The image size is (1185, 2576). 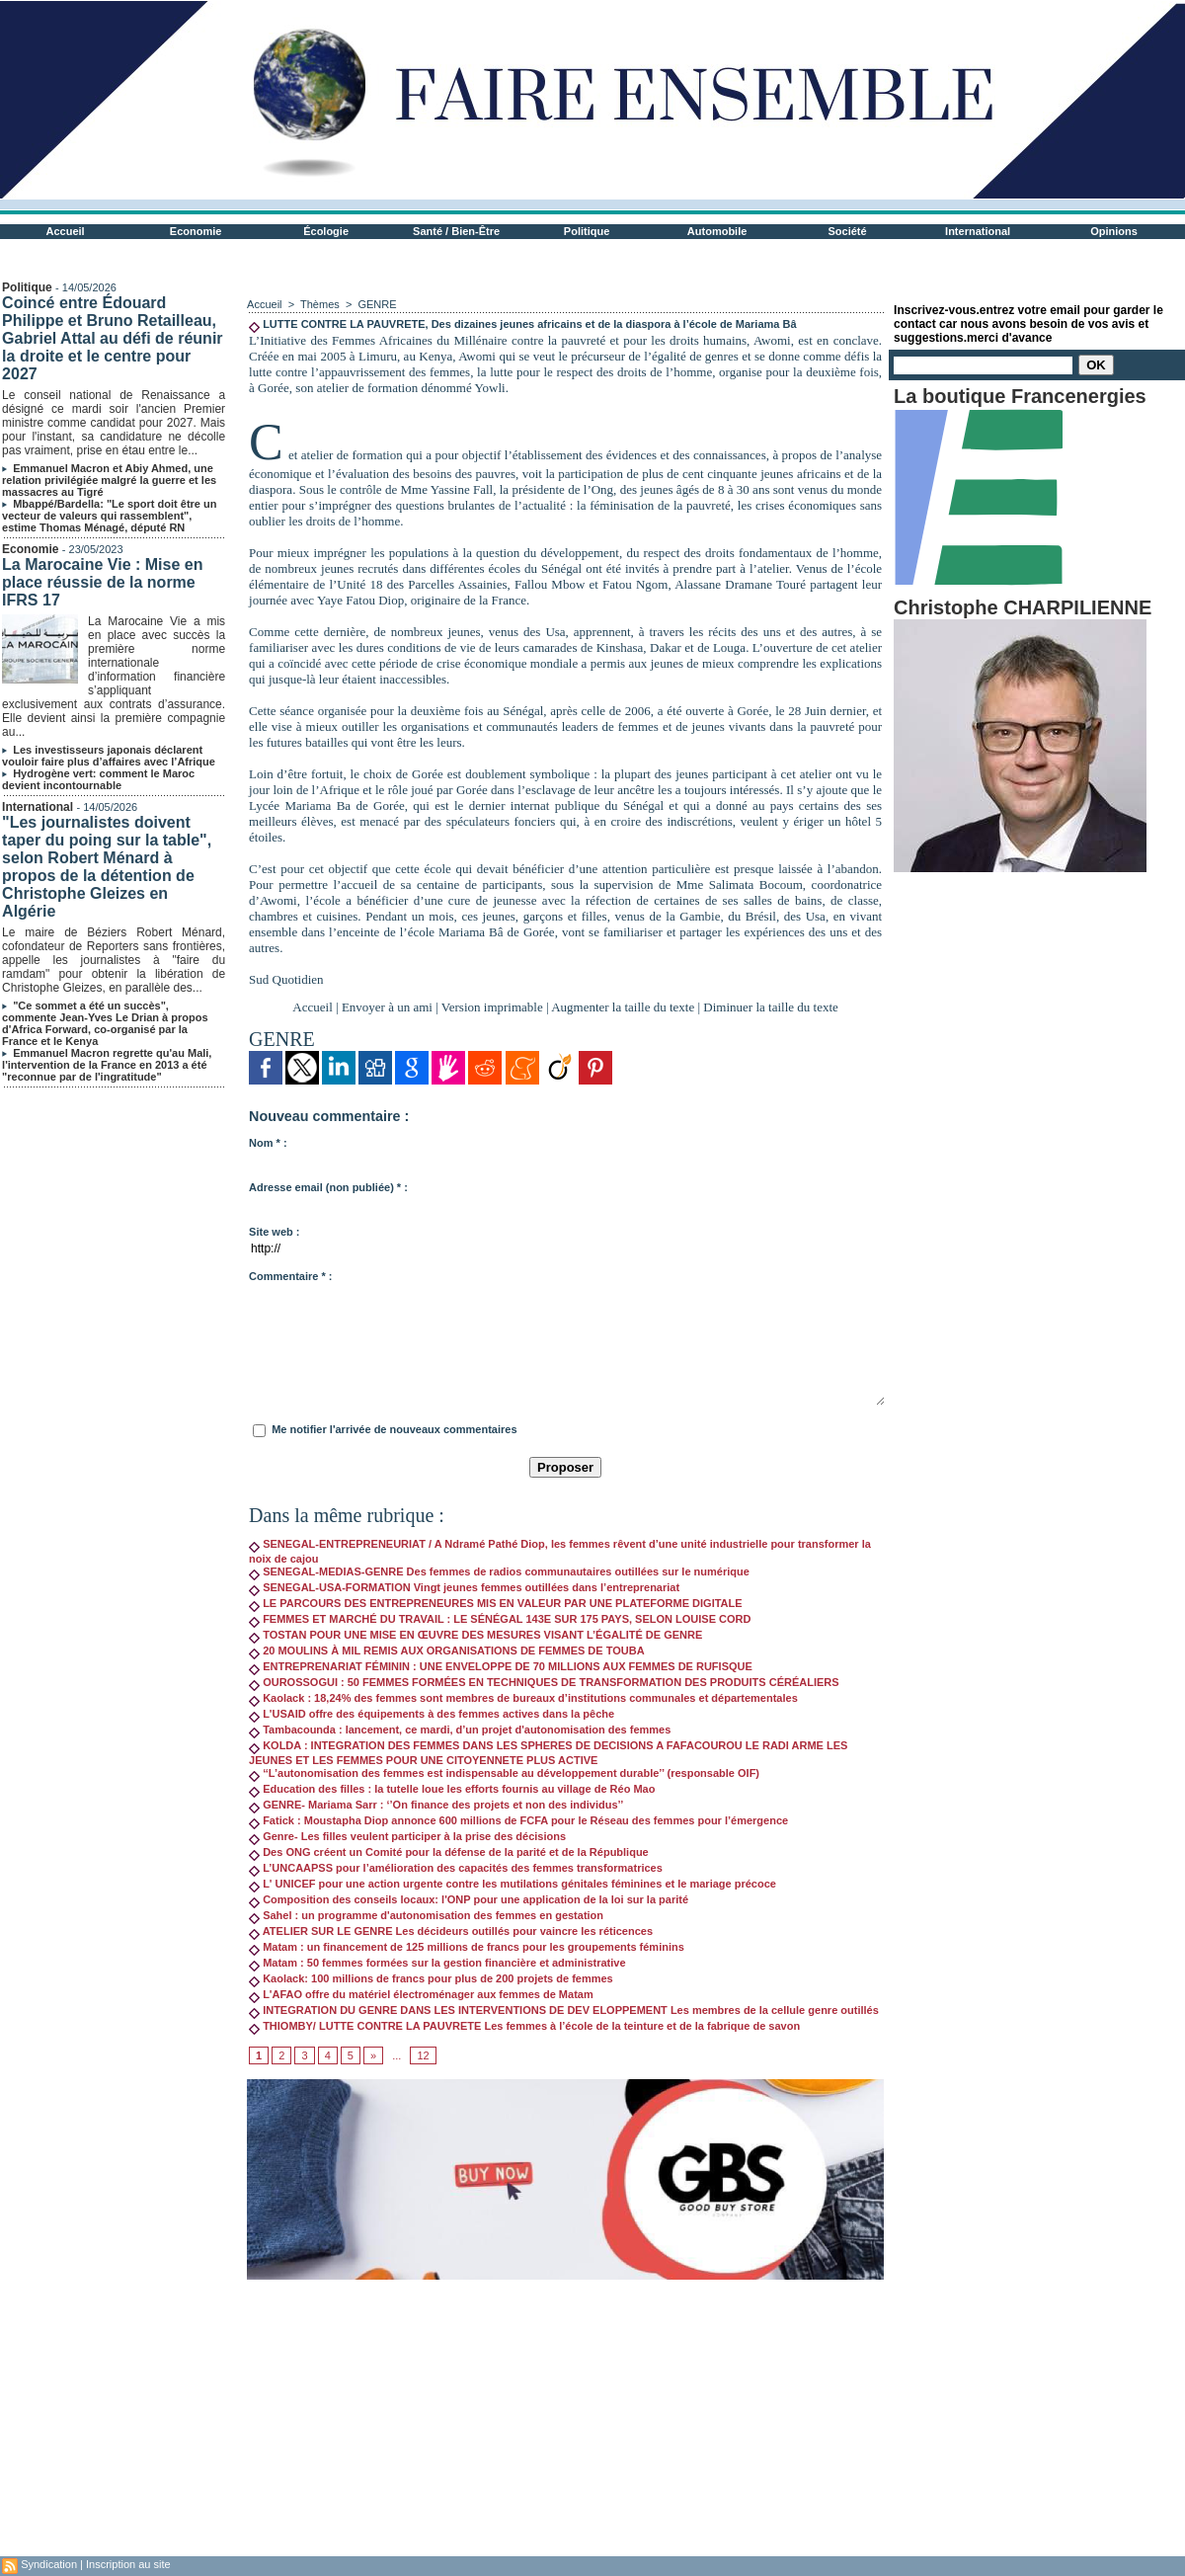 I want to click on Fatick : Moustapha Diop annonce 600 millions de FCFA pour le Réseau des femmes pour l’émergence, so click(x=518, y=1820).